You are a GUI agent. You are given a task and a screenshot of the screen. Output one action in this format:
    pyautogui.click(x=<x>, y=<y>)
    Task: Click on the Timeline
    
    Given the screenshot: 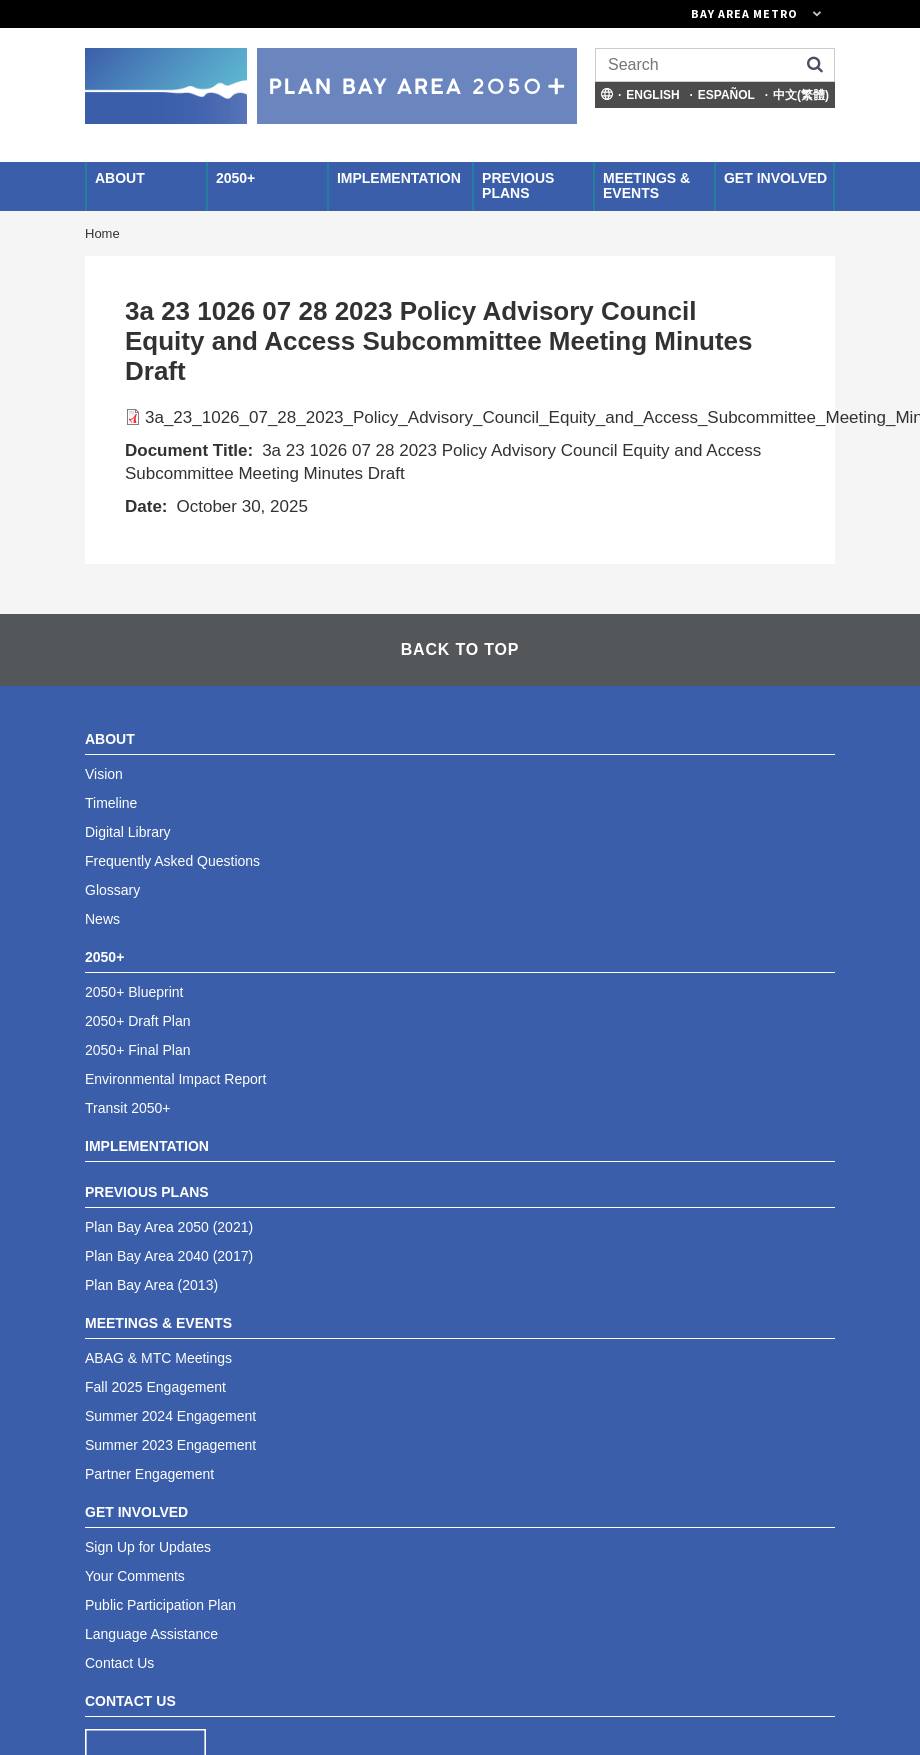 What is the action you would take?
    pyautogui.click(x=111, y=803)
    